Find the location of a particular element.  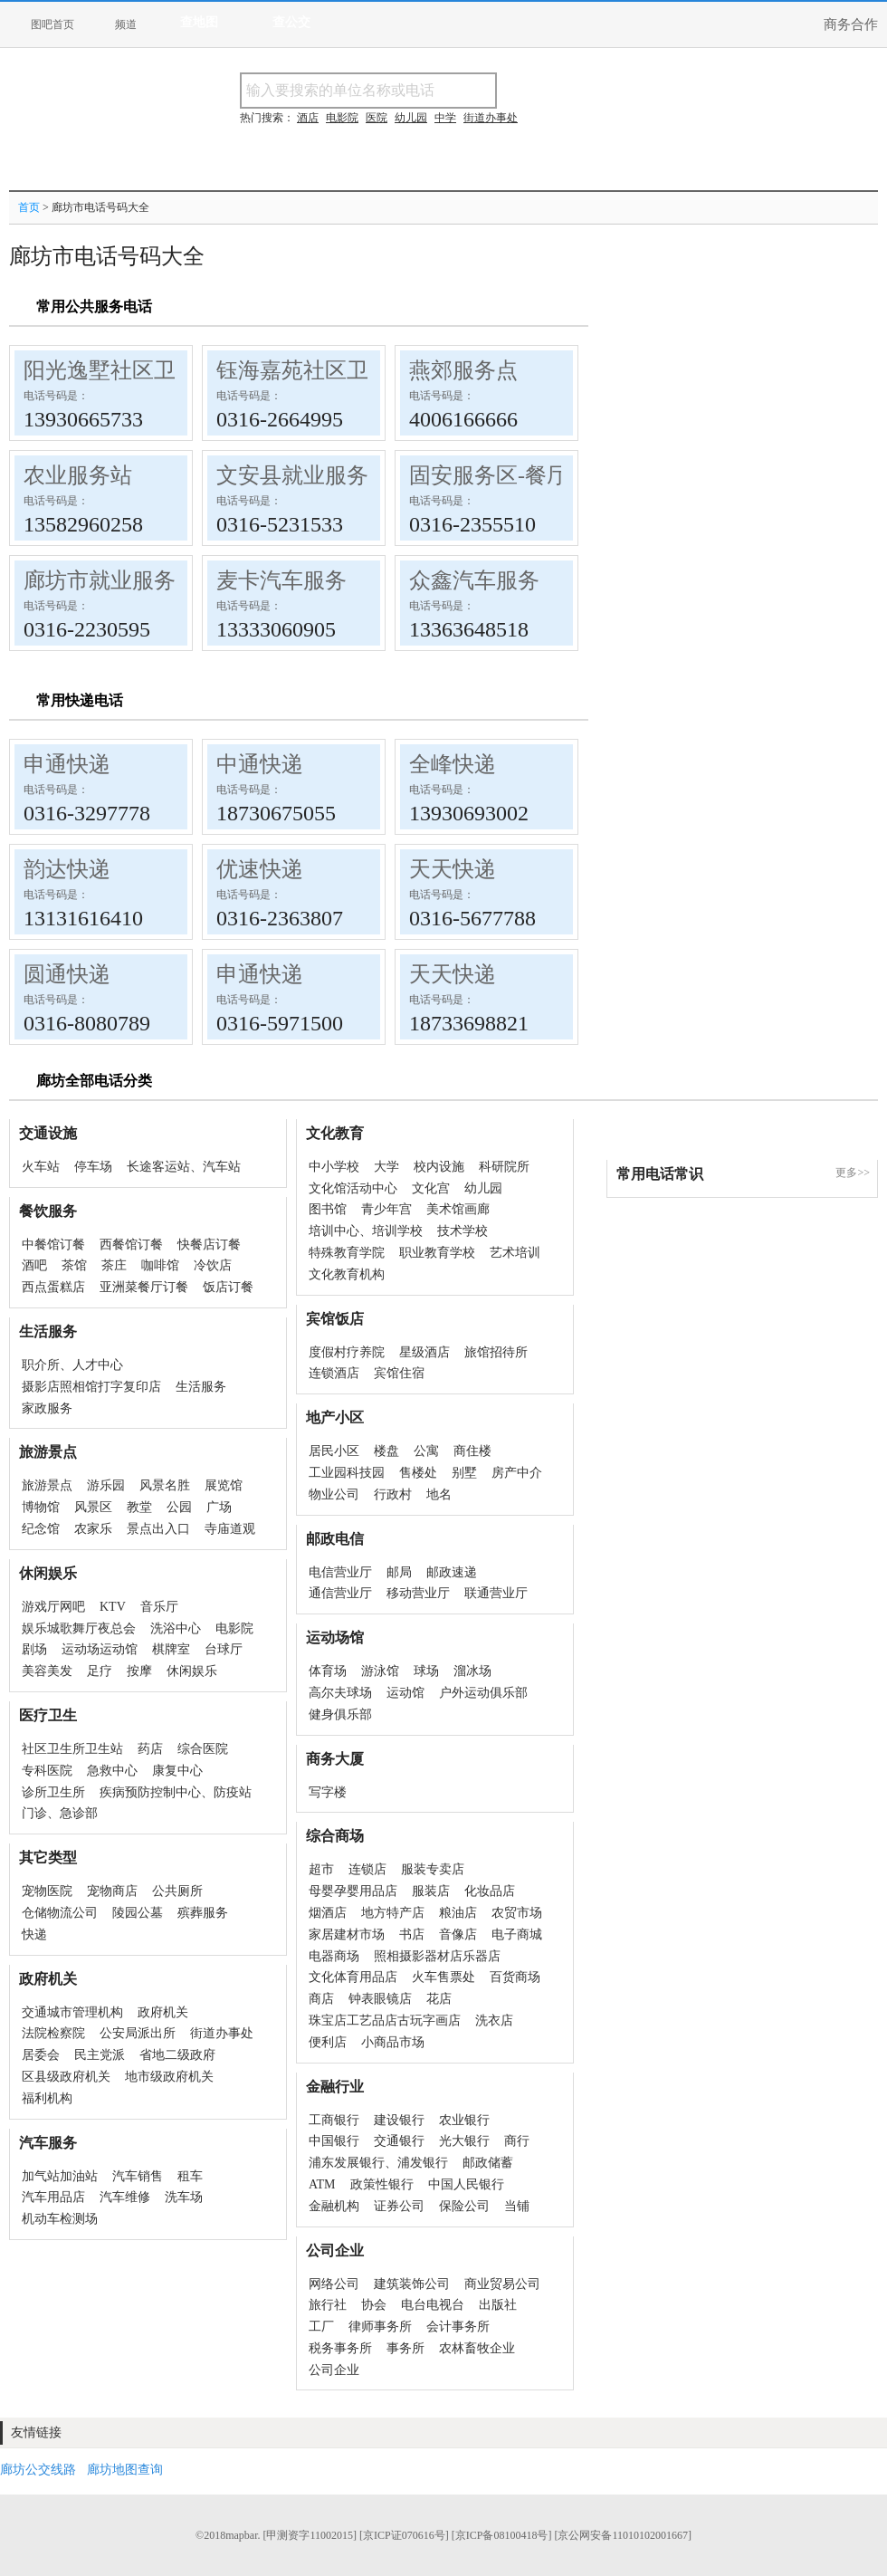

光大银行 is located at coordinates (464, 2141).